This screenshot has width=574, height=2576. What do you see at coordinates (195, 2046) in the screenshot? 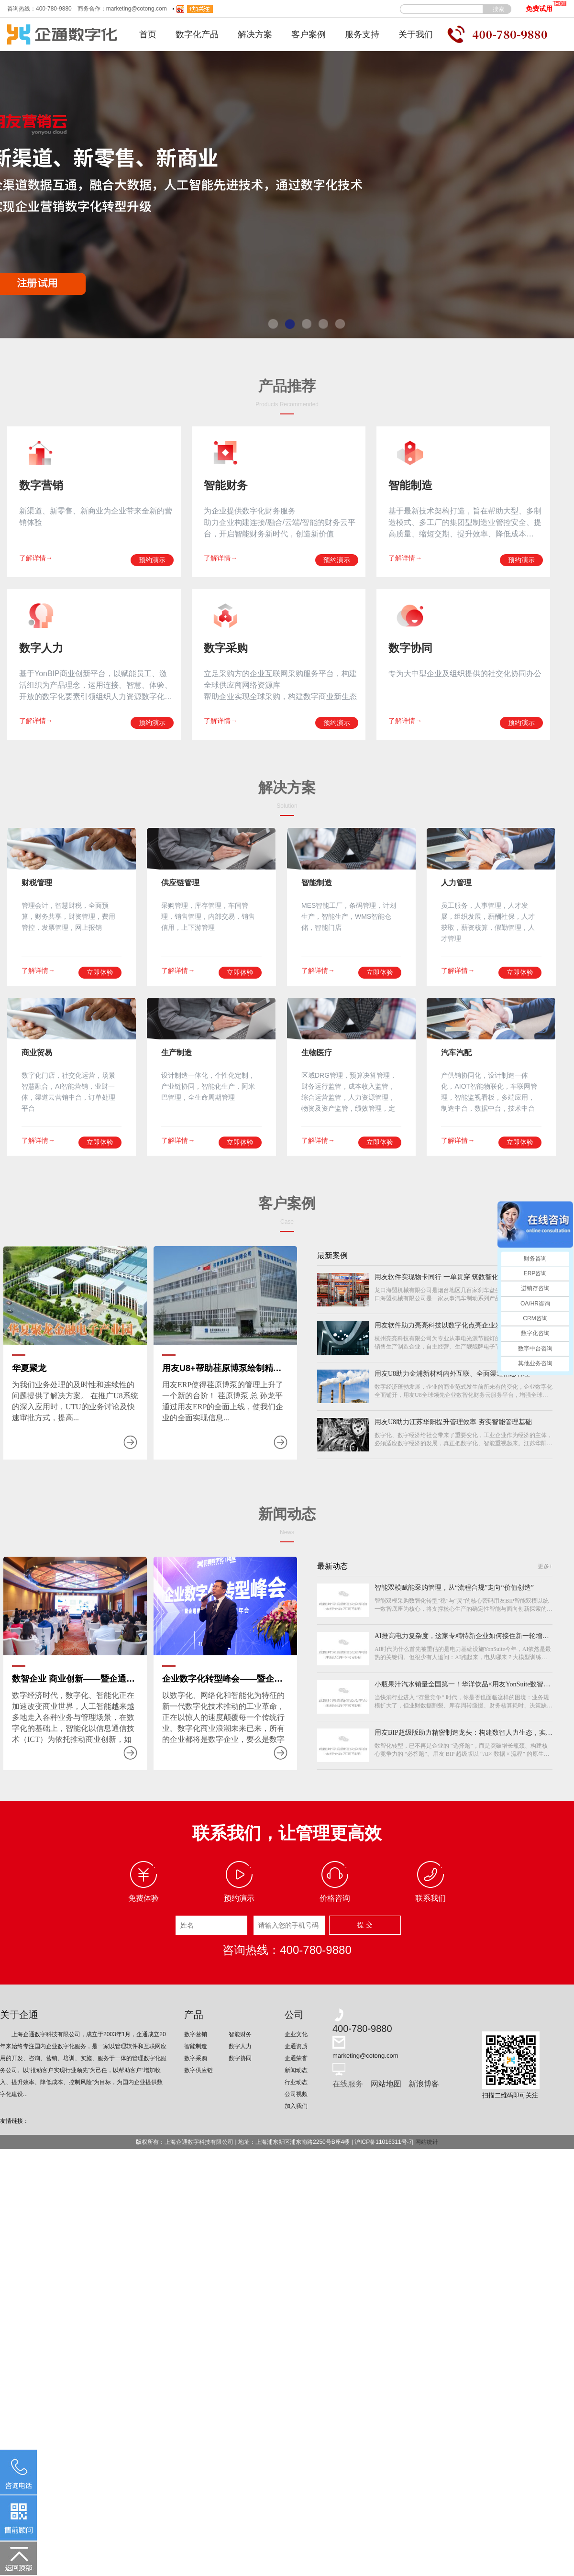
I see `智能制造` at bounding box center [195, 2046].